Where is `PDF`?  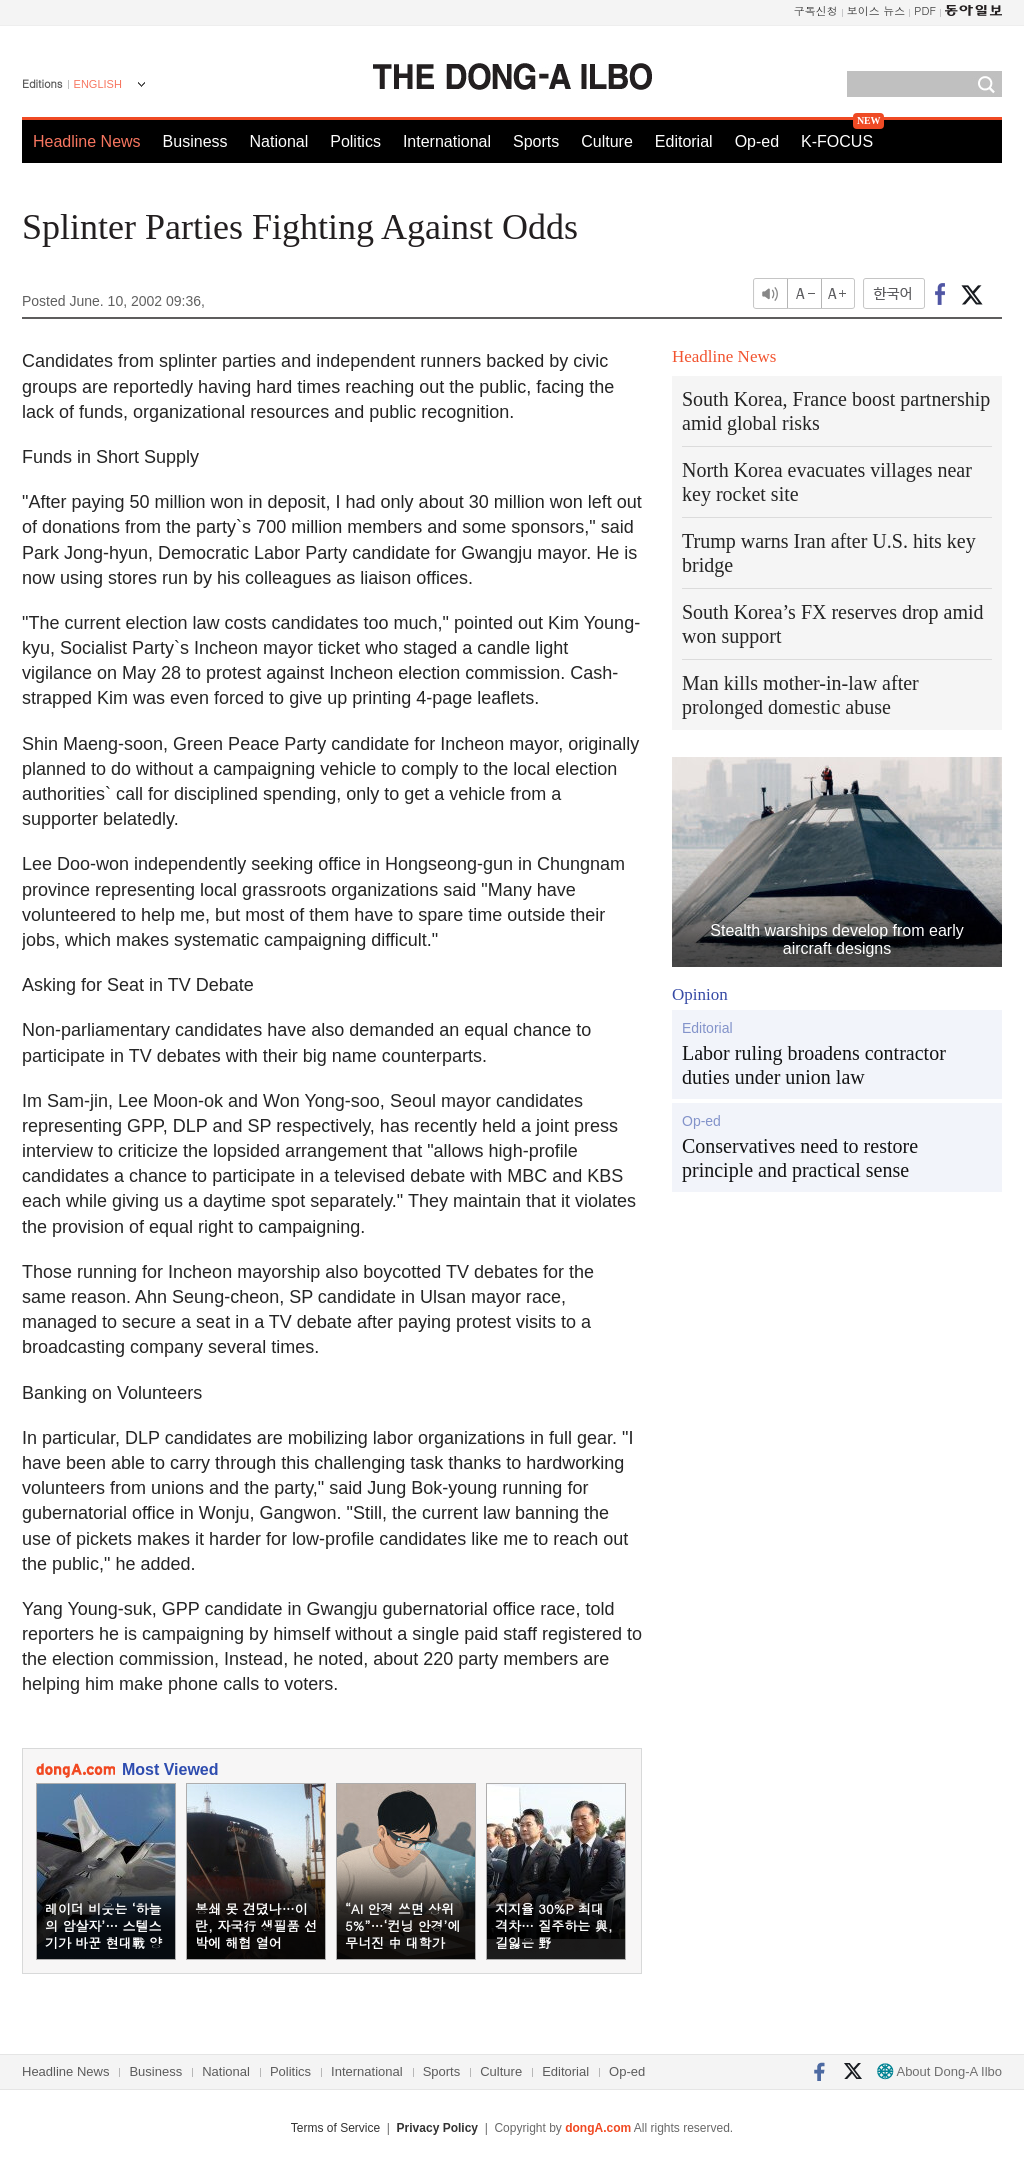
PDF is located at coordinates (925, 10).